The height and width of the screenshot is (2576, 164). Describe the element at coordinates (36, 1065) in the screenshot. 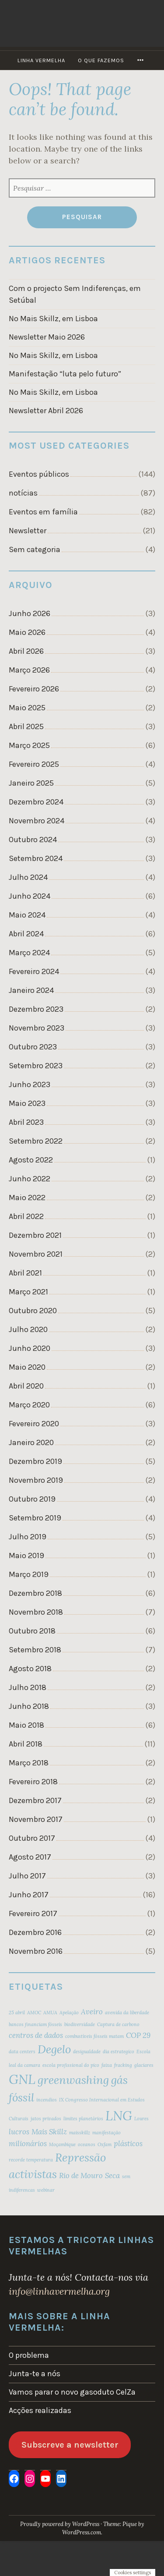

I see `Setembro 2023` at that location.